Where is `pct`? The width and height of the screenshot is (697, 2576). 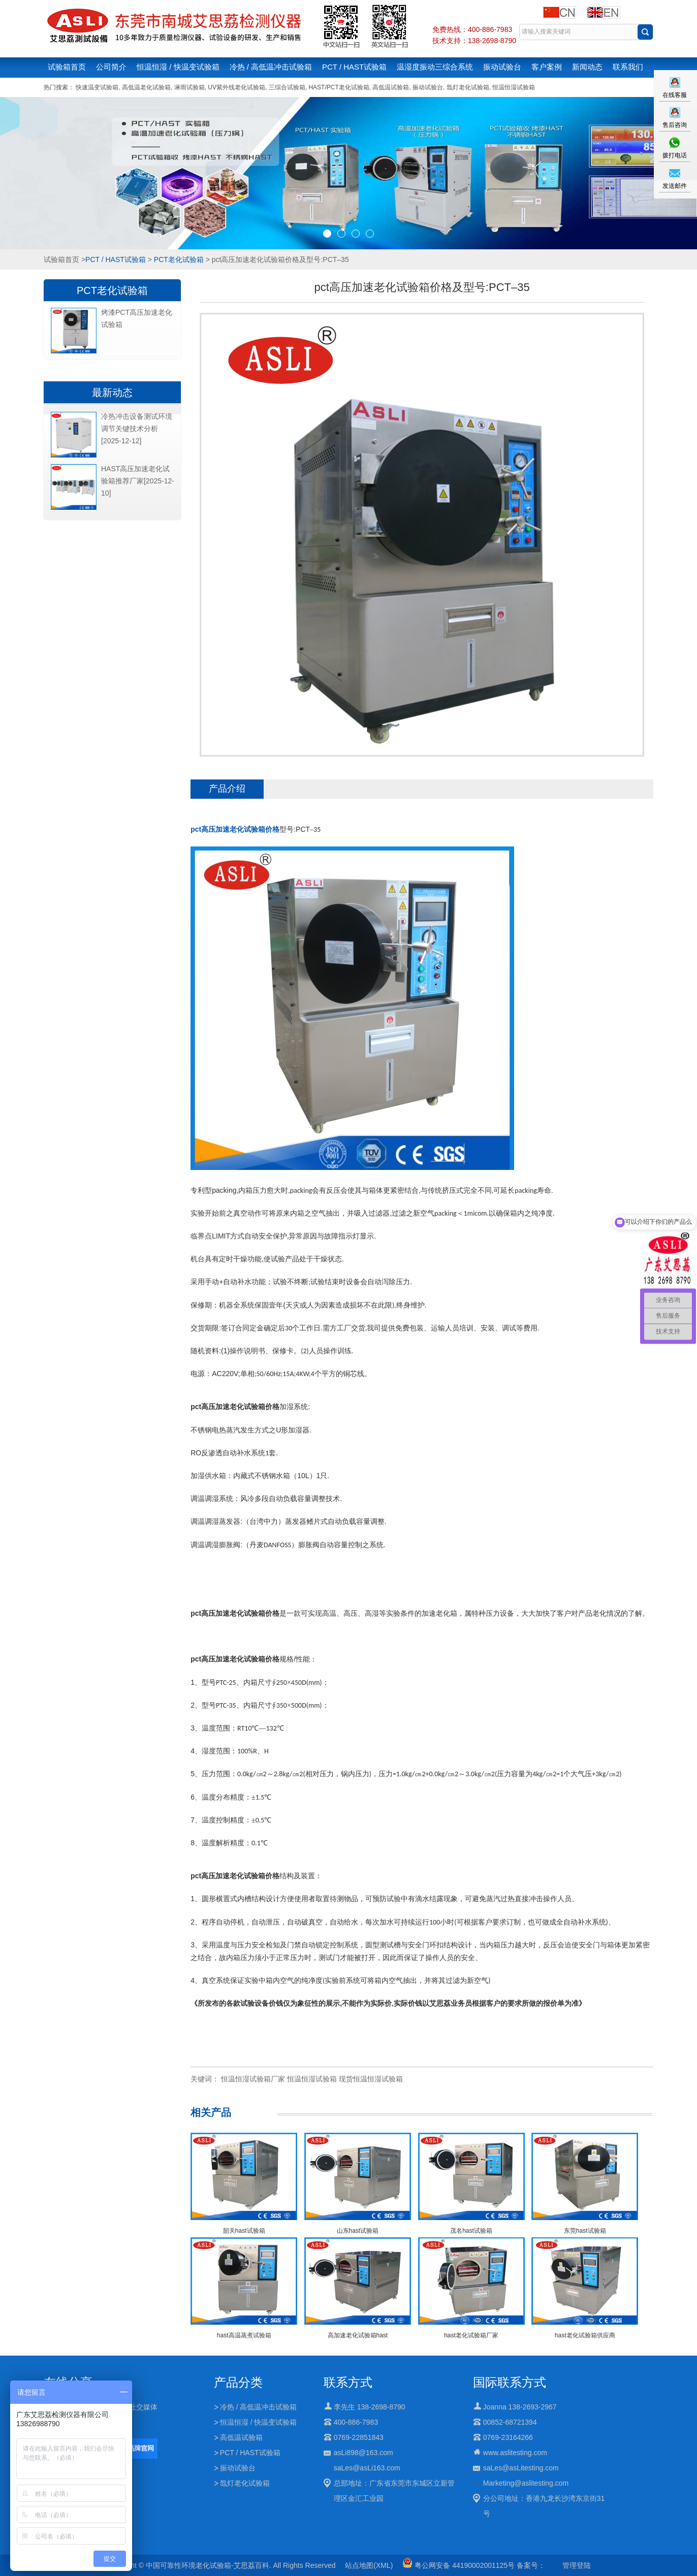
pct is located at coordinates (235, 829).